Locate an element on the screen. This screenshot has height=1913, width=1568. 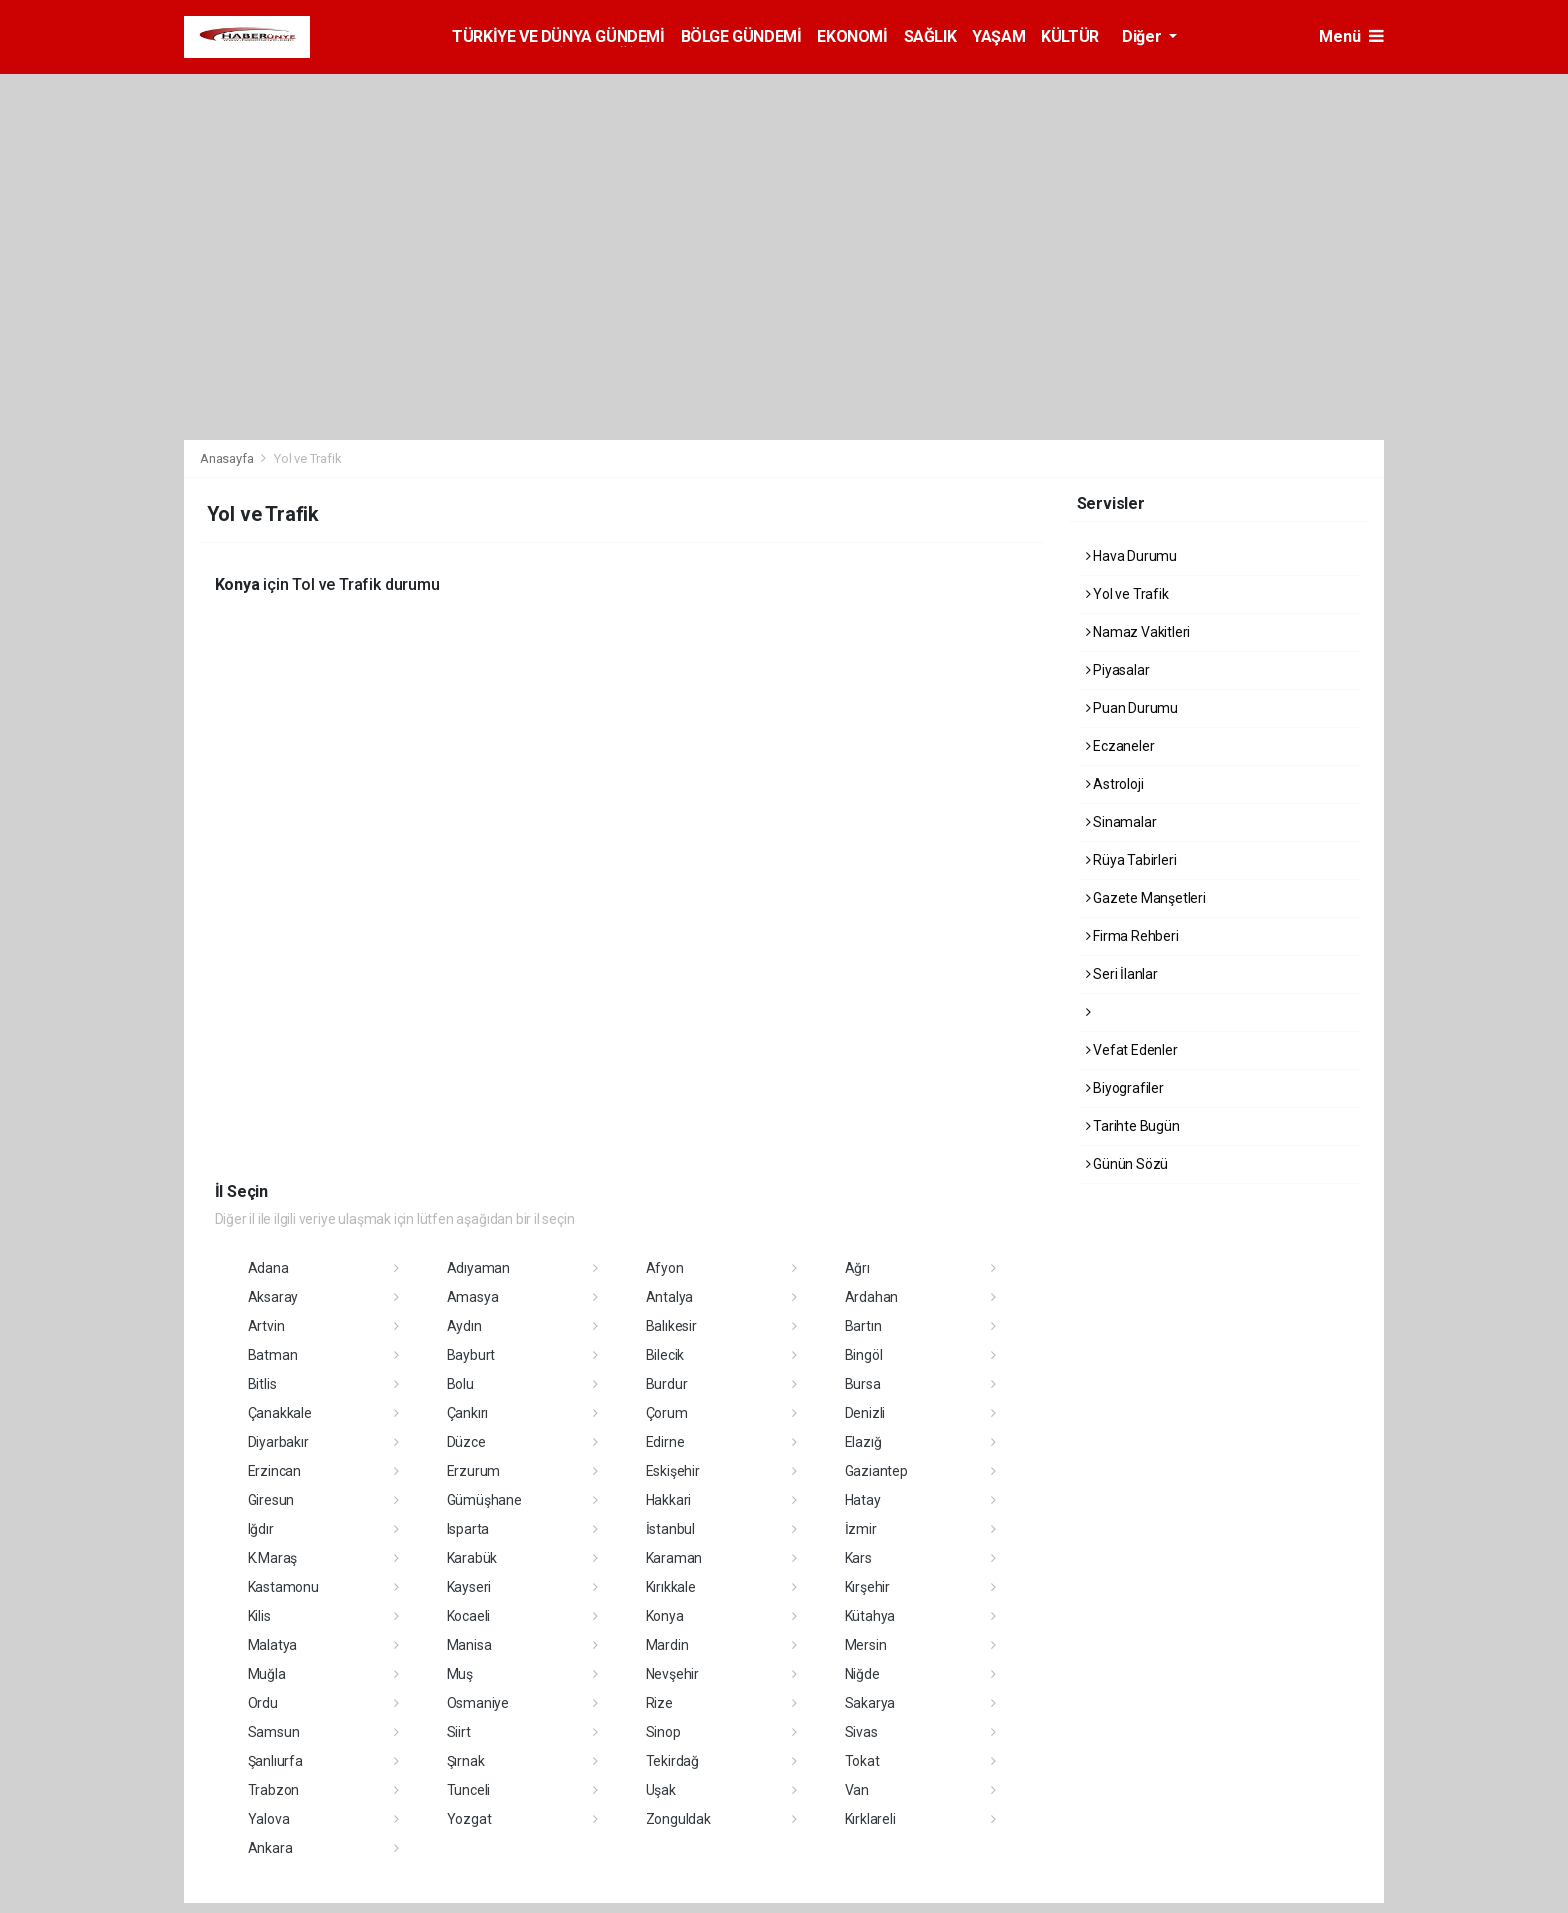
Yol ve Trafik is located at coordinates (308, 458).